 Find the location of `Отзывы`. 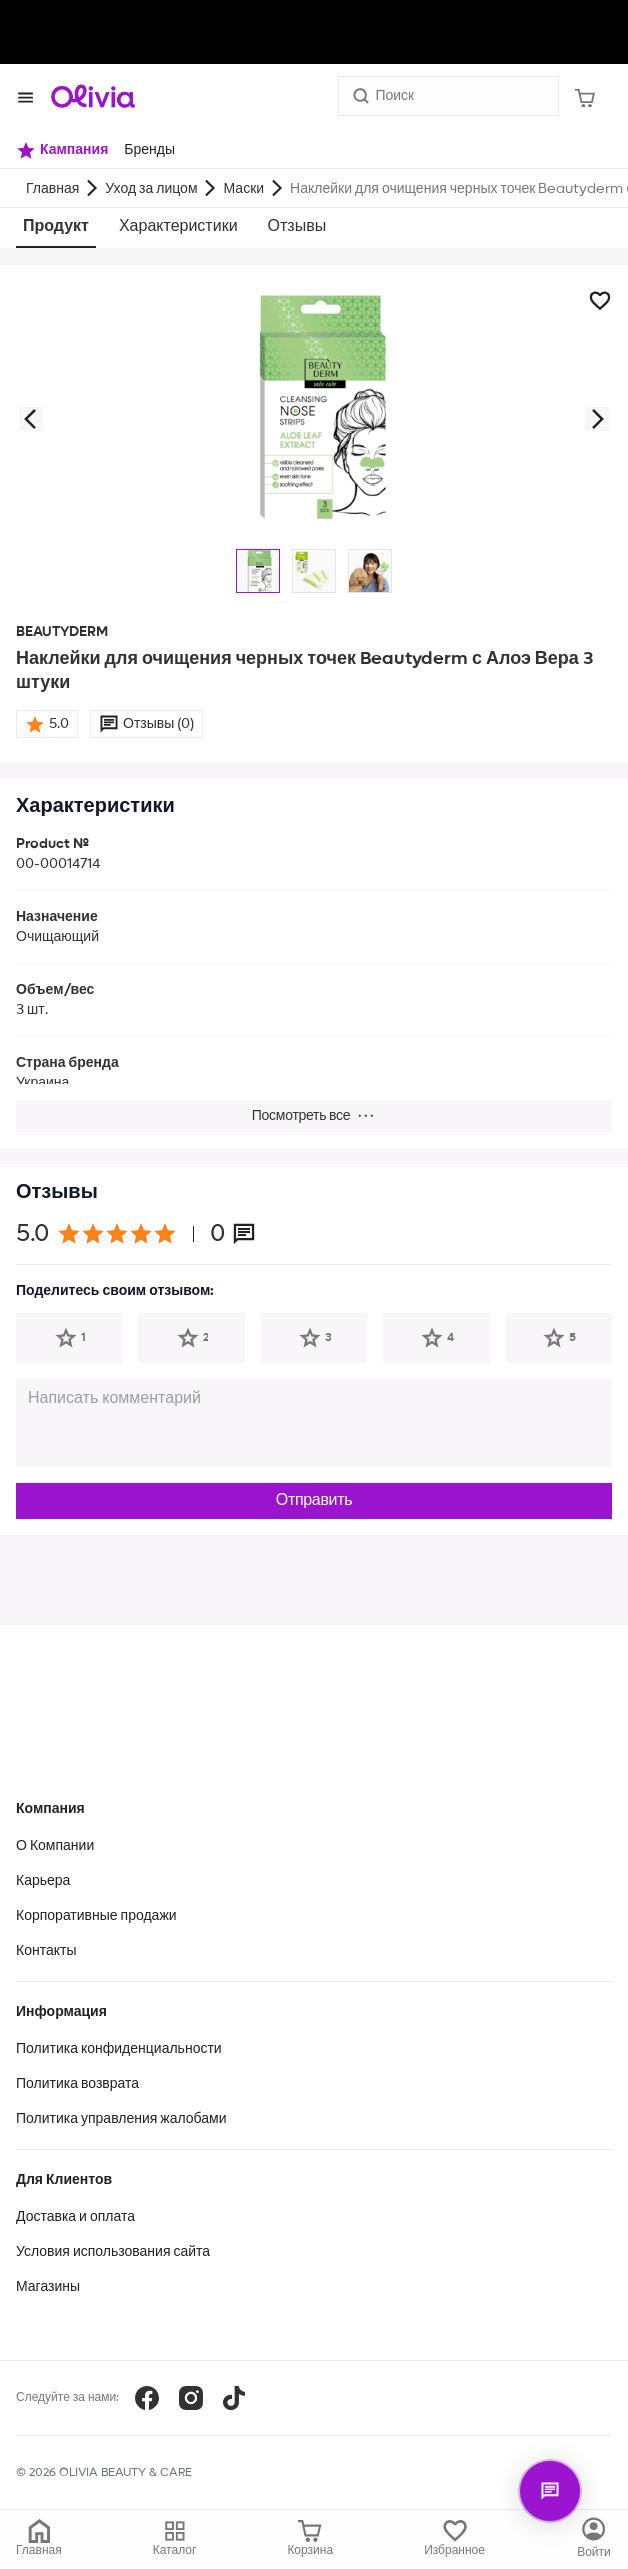

Отзывы is located at coordinates (297, 227).